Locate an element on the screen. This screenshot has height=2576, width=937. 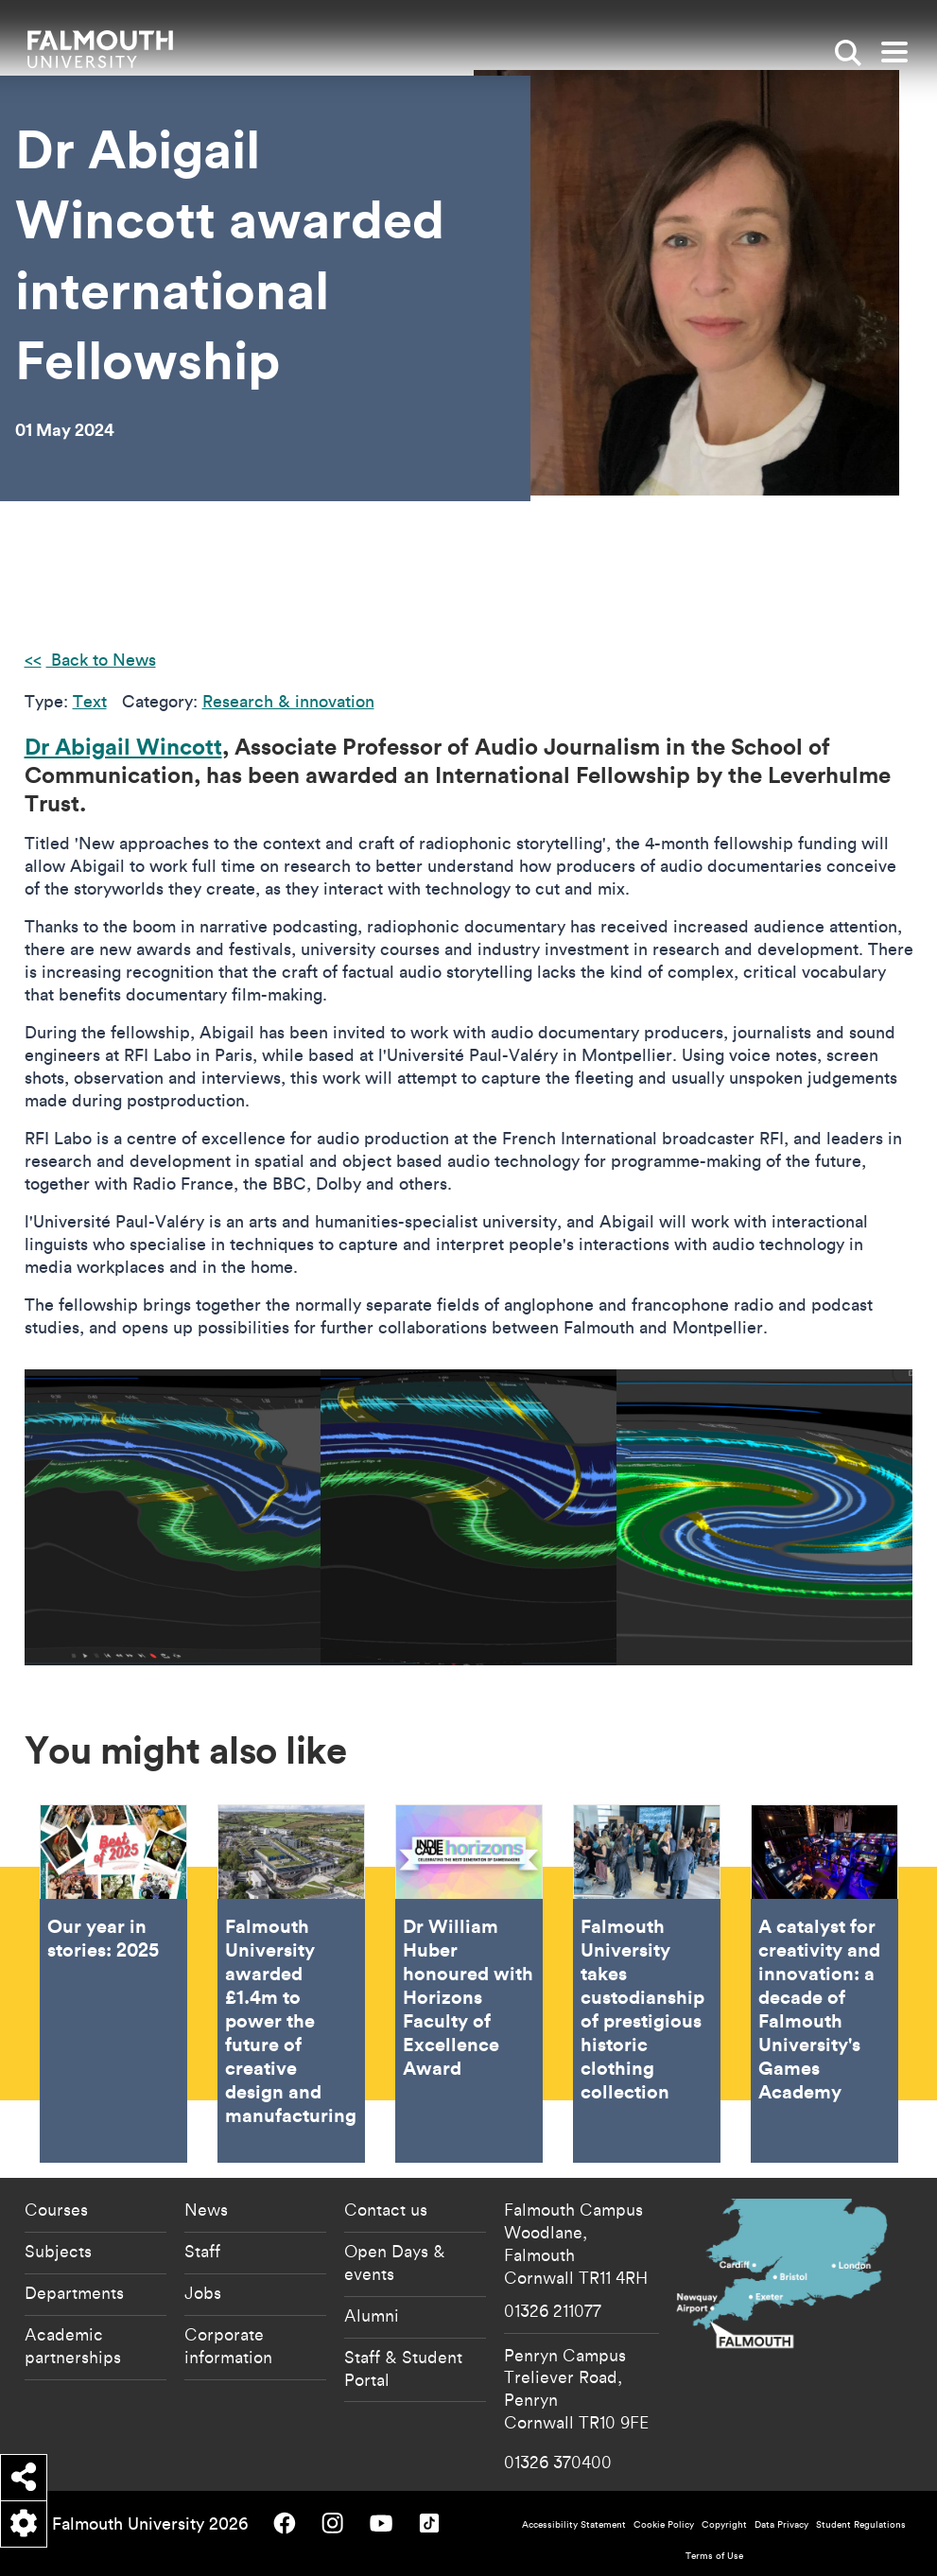
Open Days & events is located at coordinates (394, 2262).